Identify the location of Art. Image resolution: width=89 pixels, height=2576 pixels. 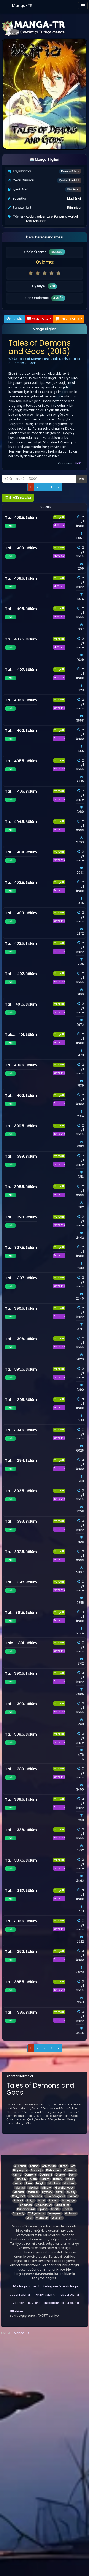
(73, 2166).